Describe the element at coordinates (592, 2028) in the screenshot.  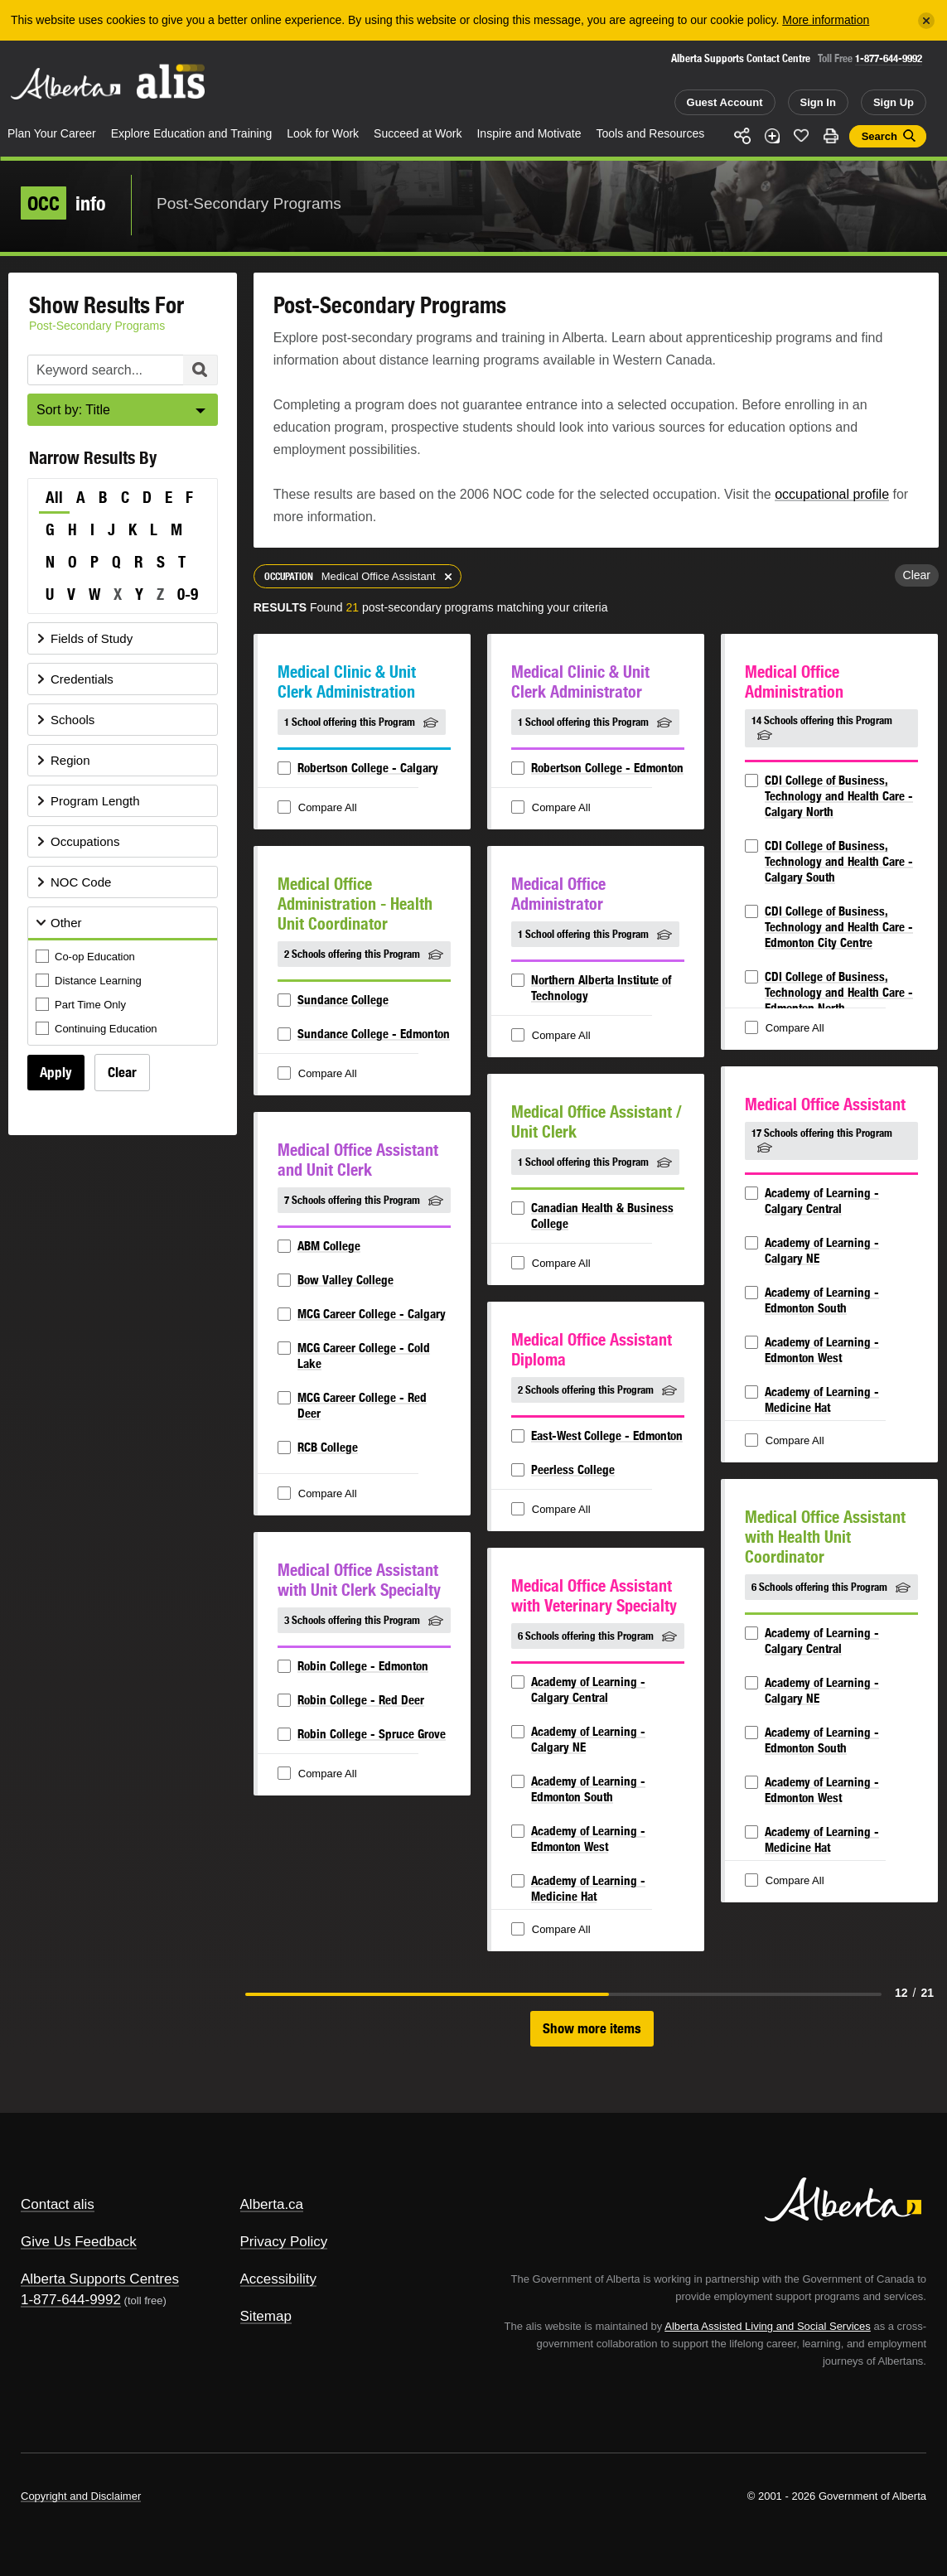
I see `Show more items` at that location.